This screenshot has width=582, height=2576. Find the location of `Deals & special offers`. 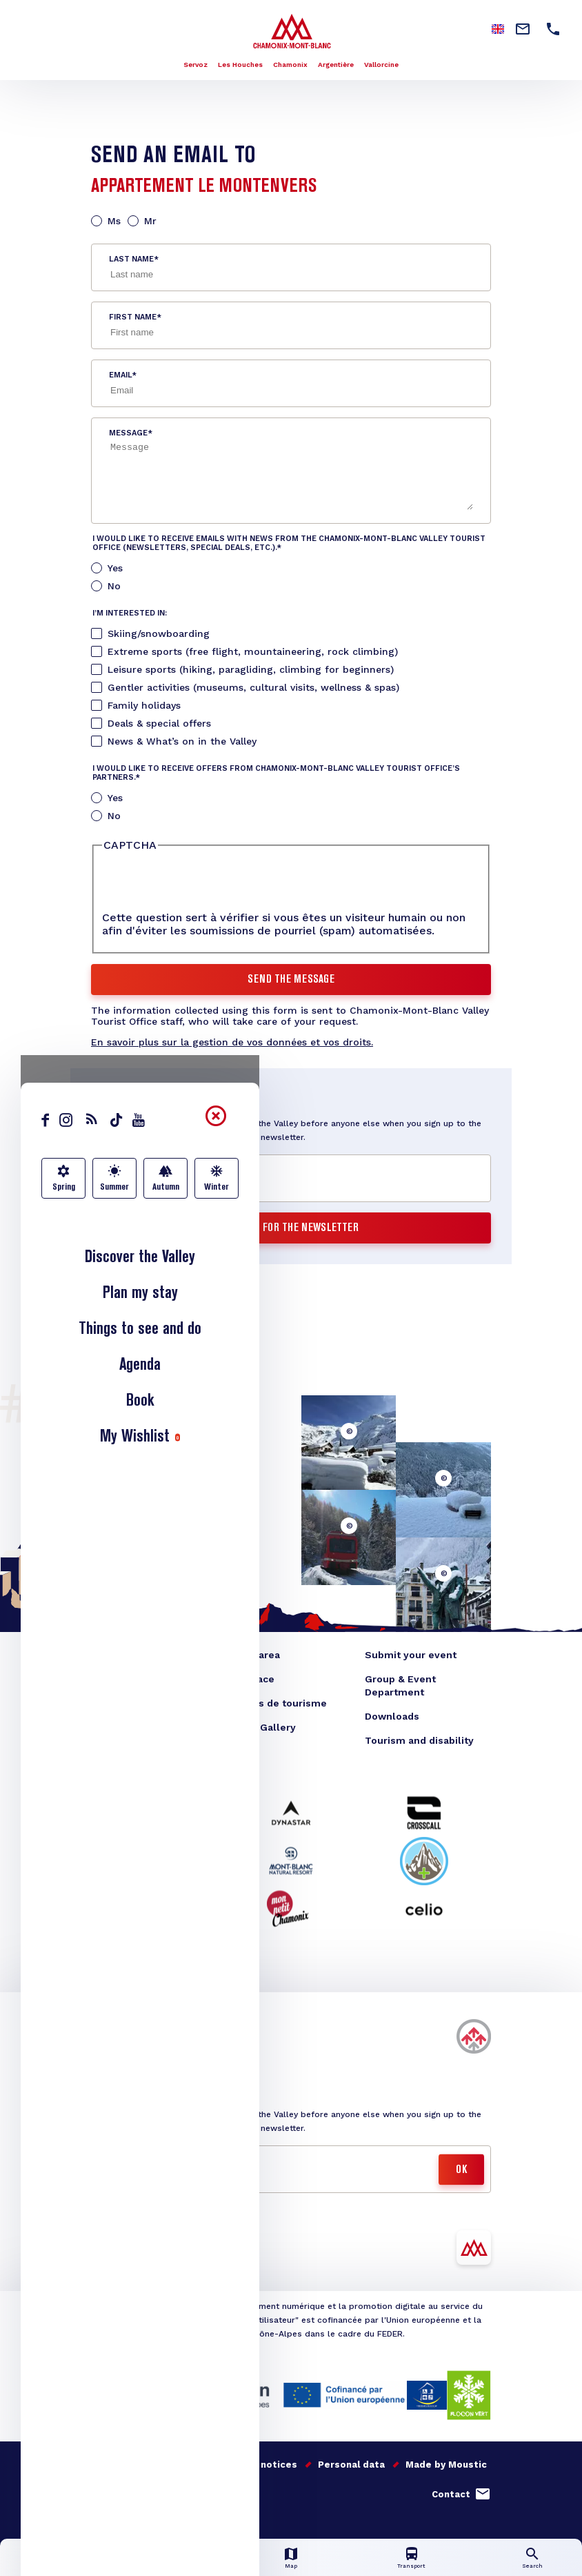

Deals & special offers is located at coordinates (159, 723).